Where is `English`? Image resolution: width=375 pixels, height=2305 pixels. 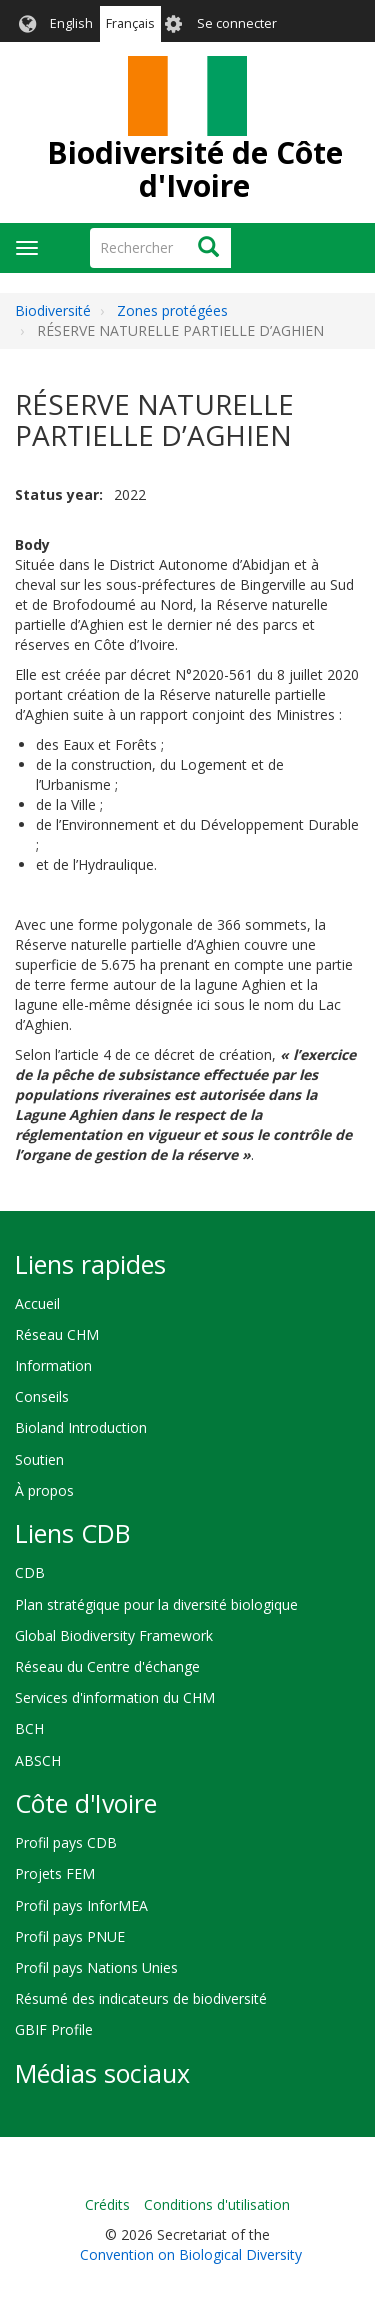 English is located at coordinates (71, 23).